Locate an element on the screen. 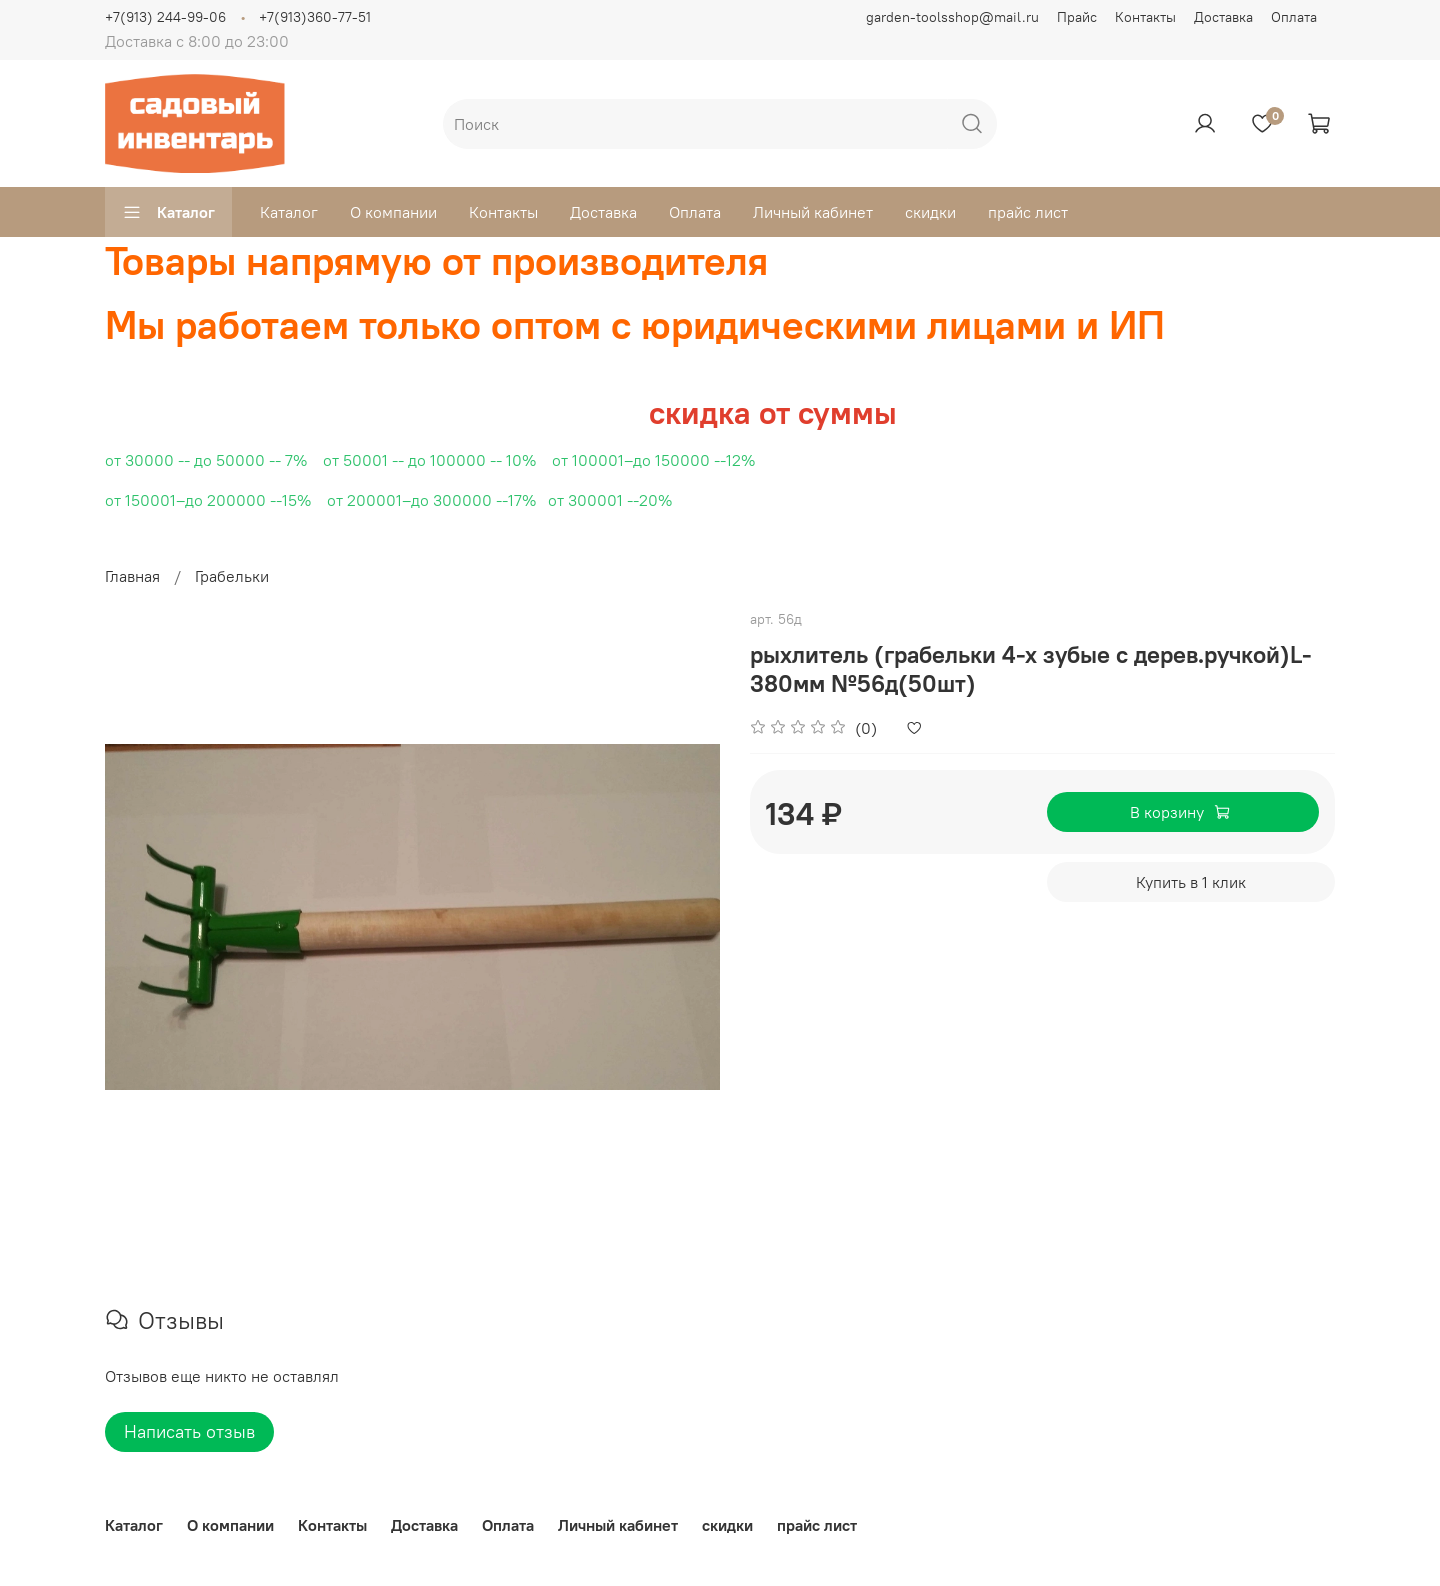  Контакты is located at coordinates (1145, 17).